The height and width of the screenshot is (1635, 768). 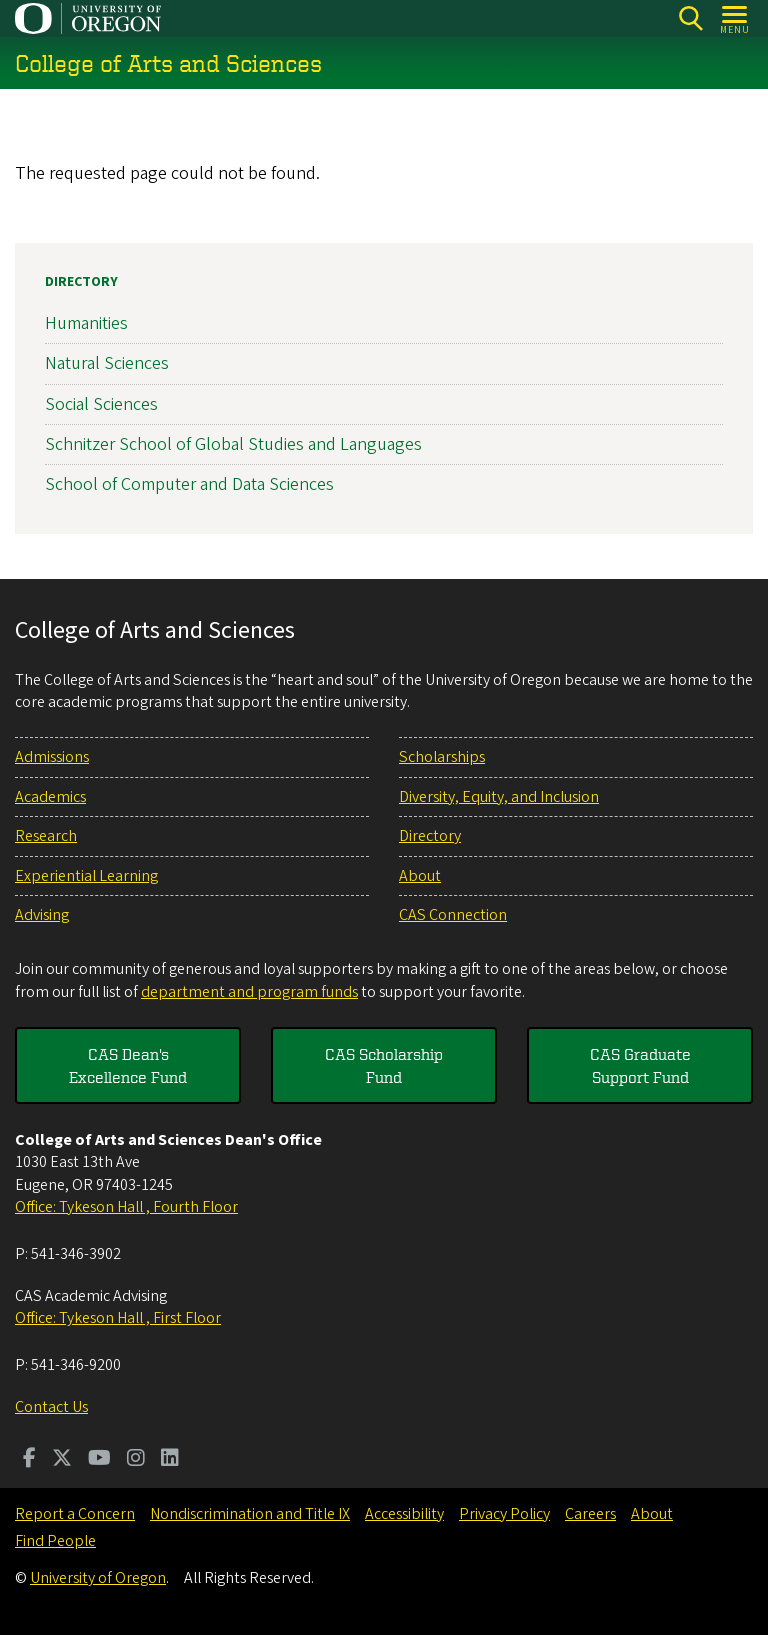 I want to click on CAS Connection, so click(x=453, y=915).